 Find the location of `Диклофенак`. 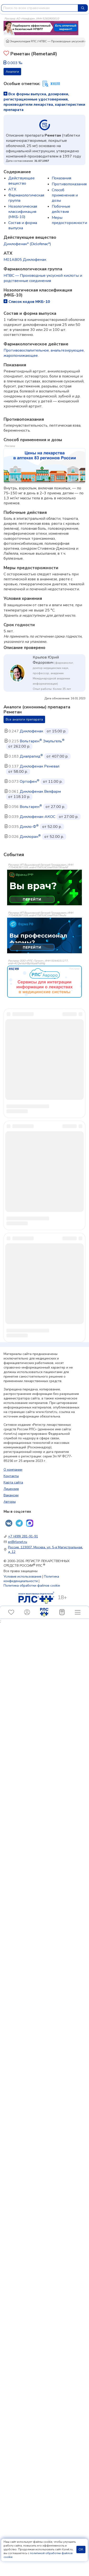

Диклофенак is located at coordinates (31, 731).